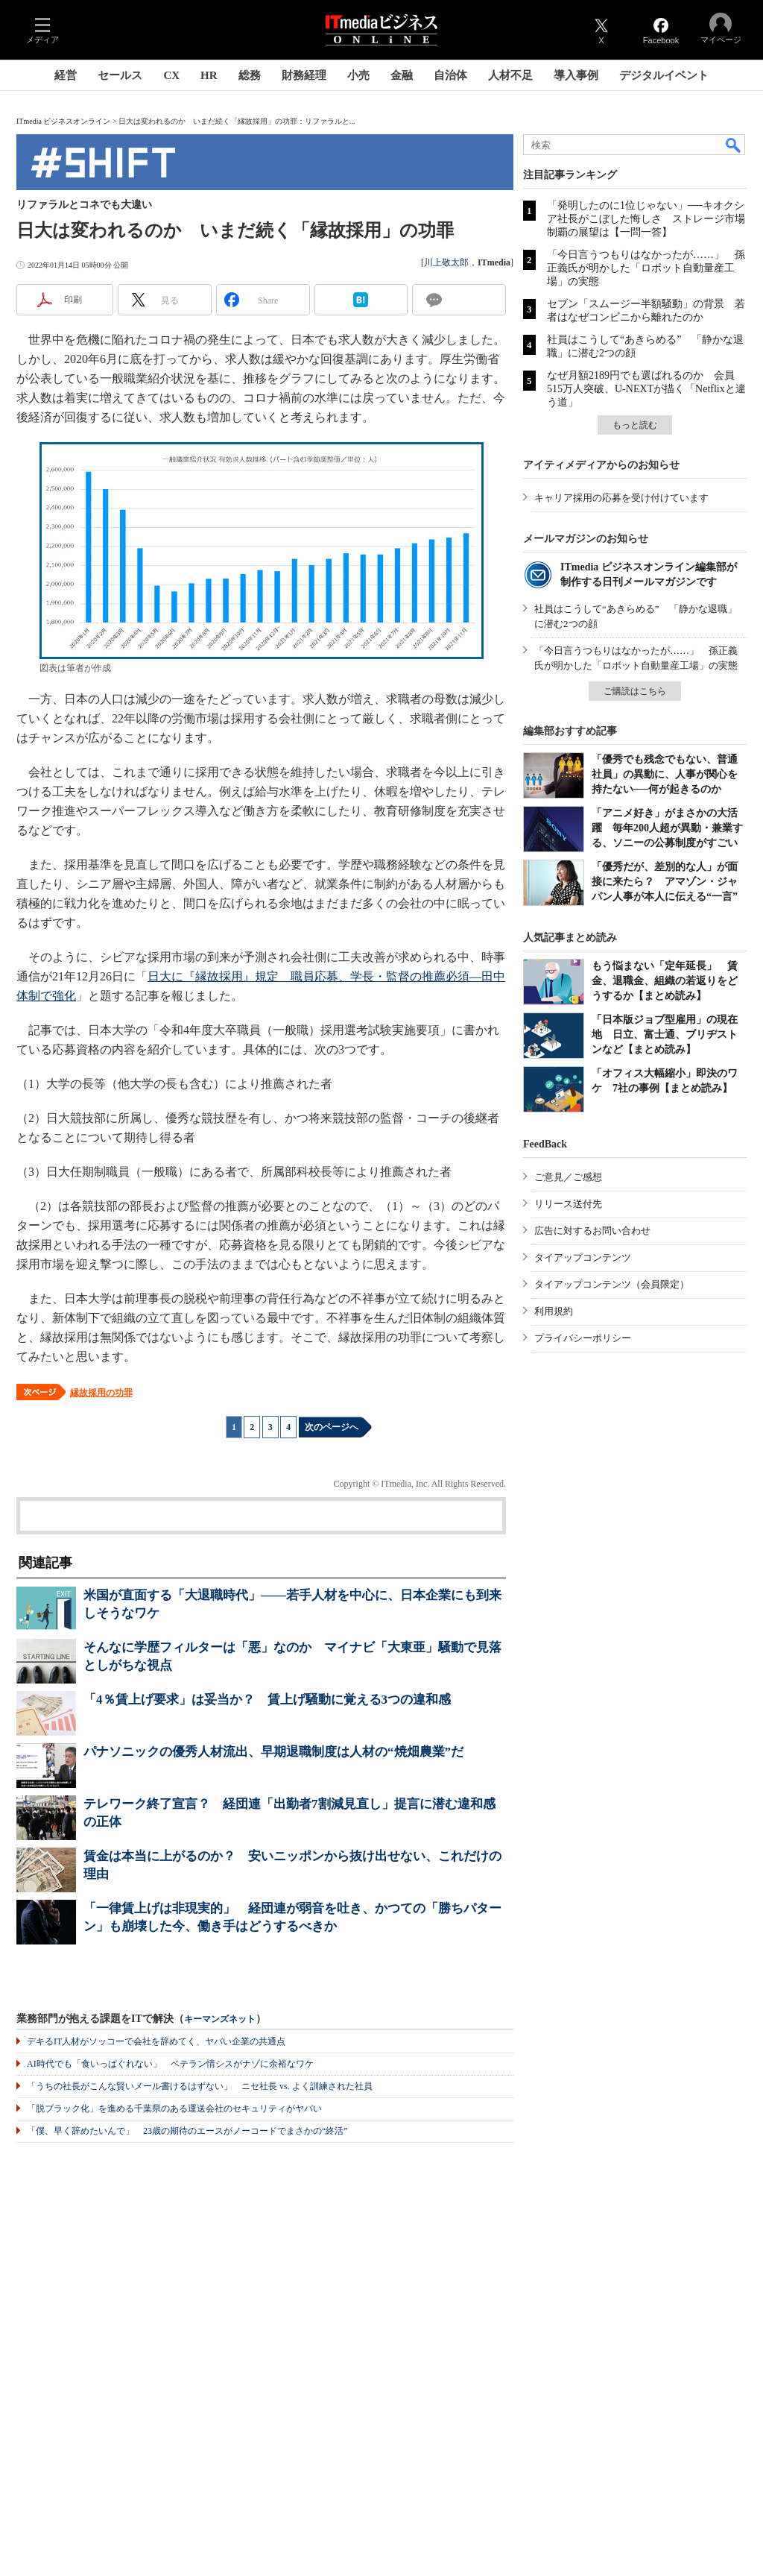 This screenshot has height=2576, width=763. Describe the element at coordinates (621, 497) in the screenshot. I see `キャリア採用の応募を受け付けています` at that location.